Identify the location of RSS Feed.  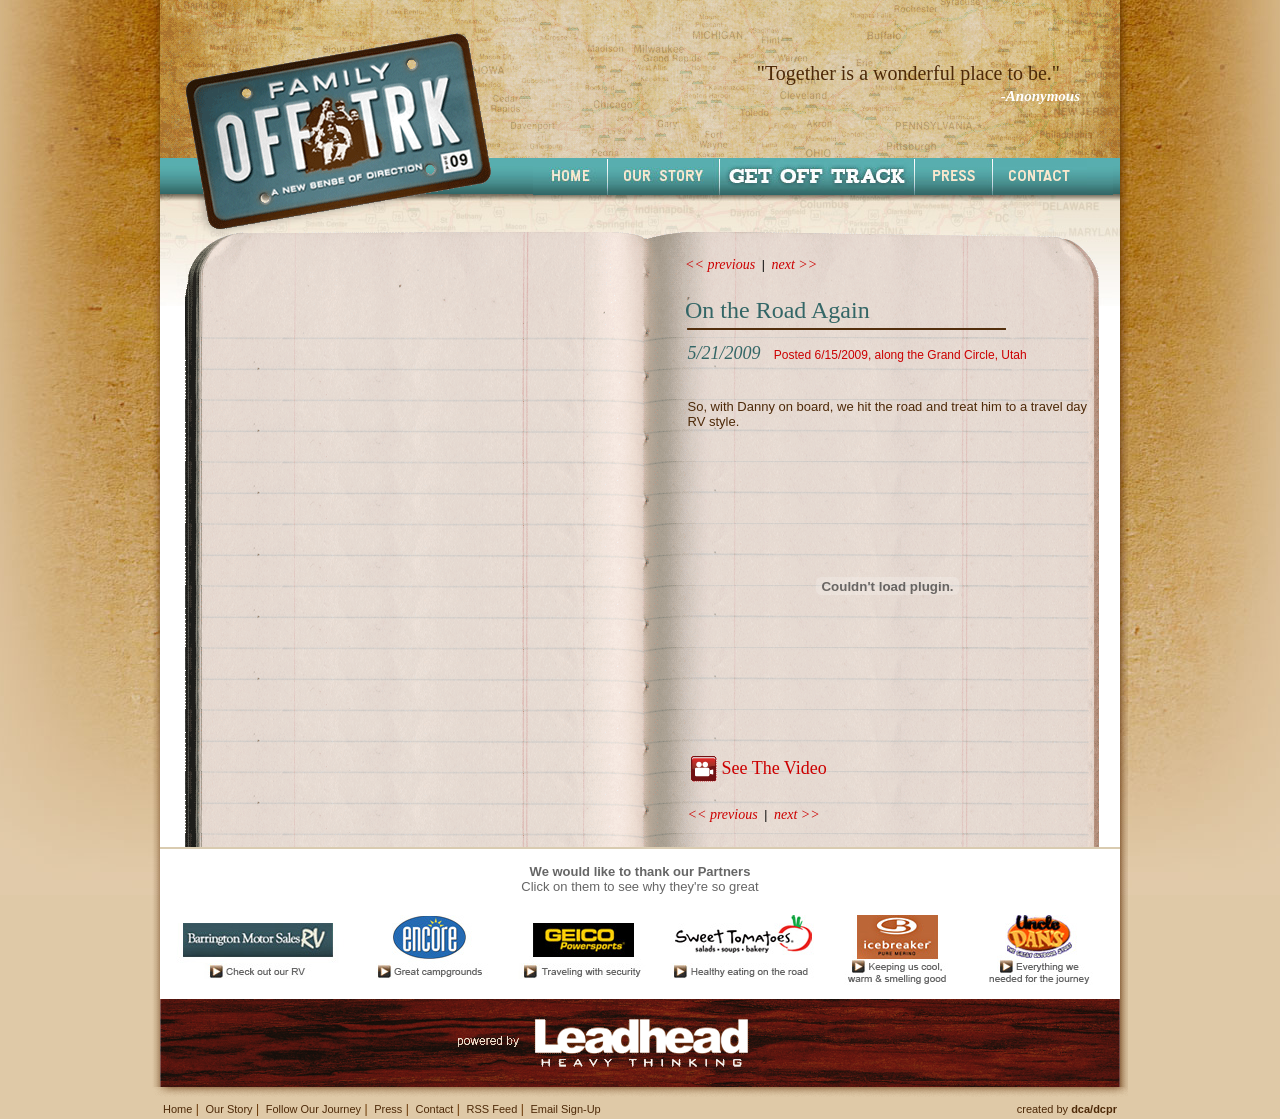
(492, 1109).